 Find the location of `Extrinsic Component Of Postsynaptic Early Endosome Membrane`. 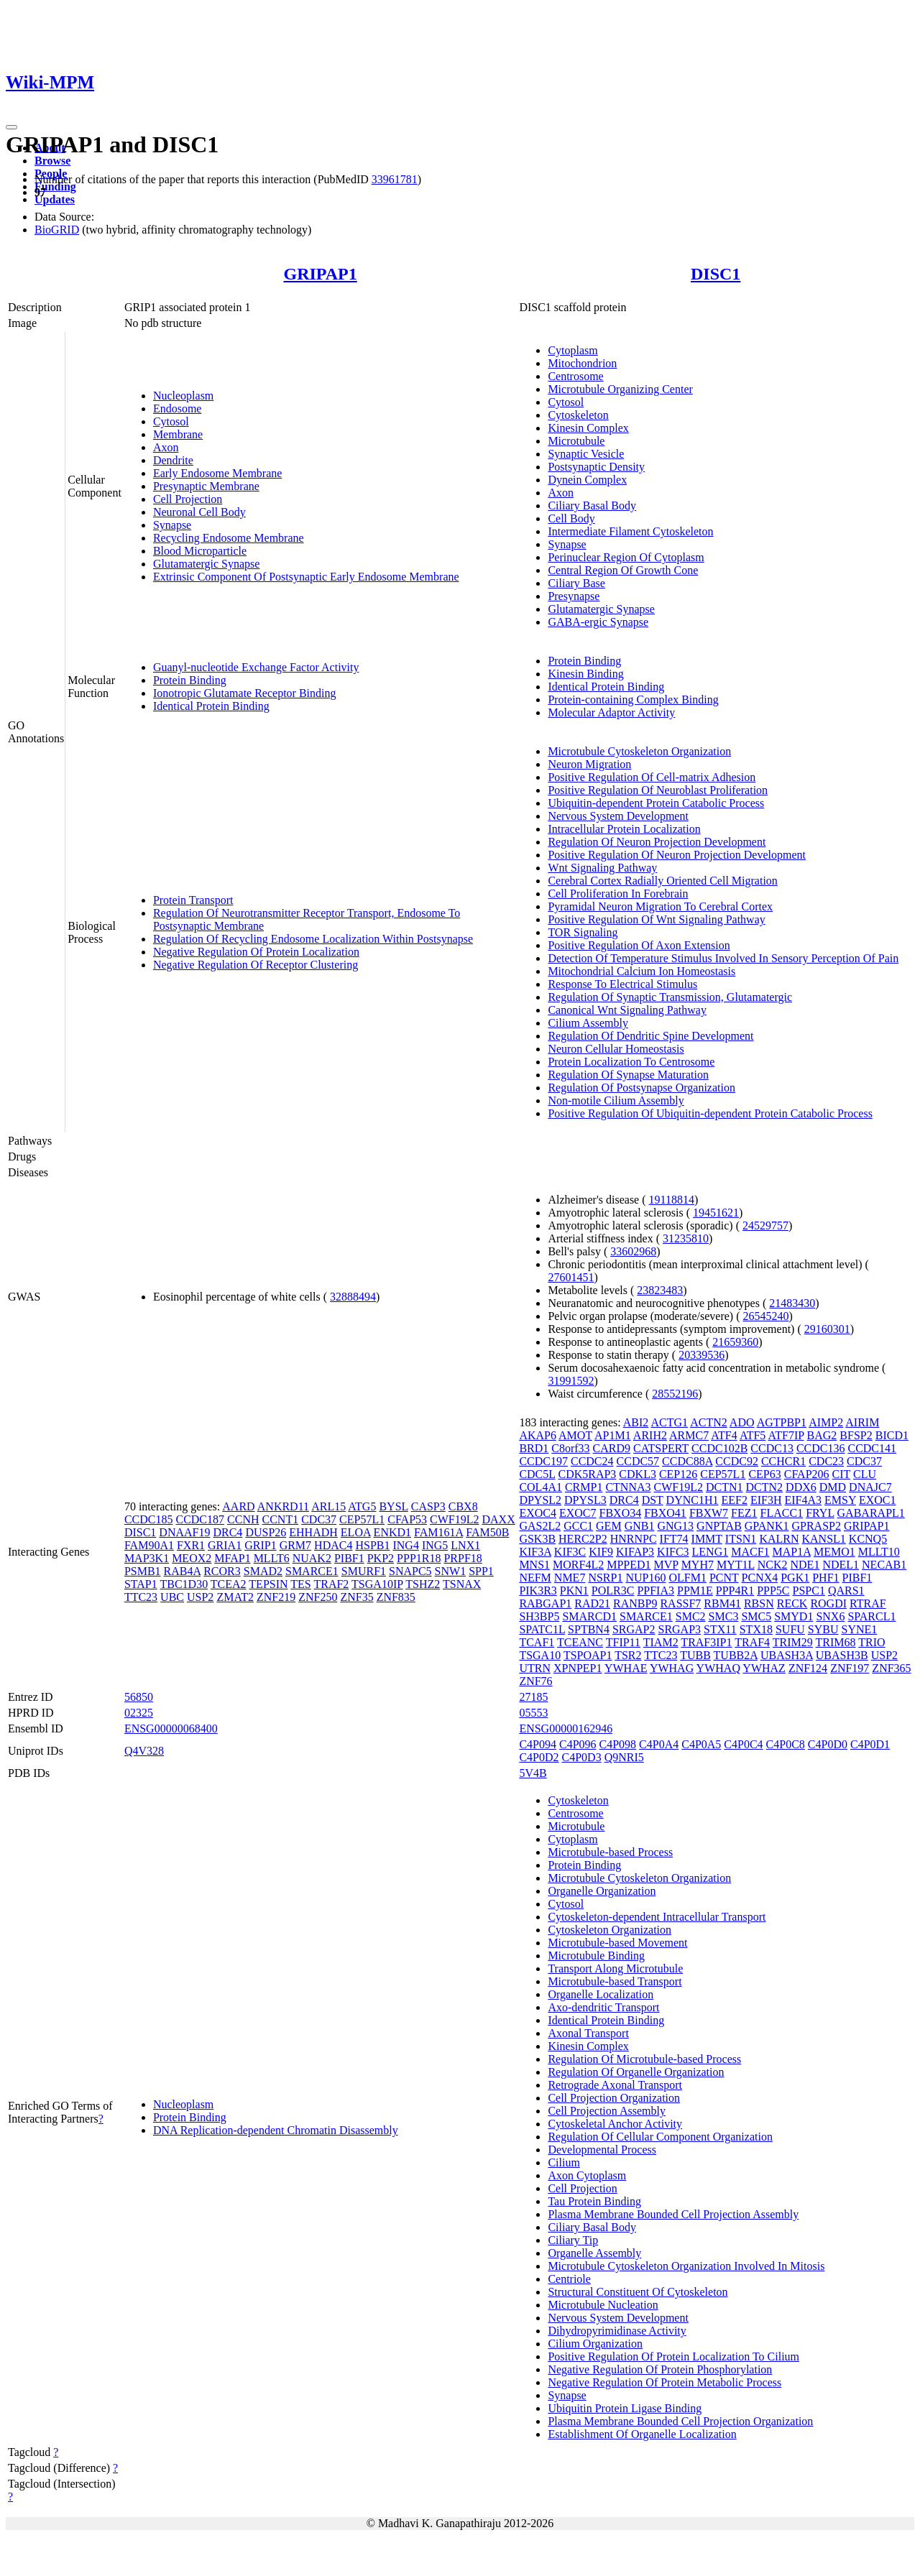

Extrinsic Component Of Postsynaptic Early Endosome Membrane is located at coordinates (306, 577).